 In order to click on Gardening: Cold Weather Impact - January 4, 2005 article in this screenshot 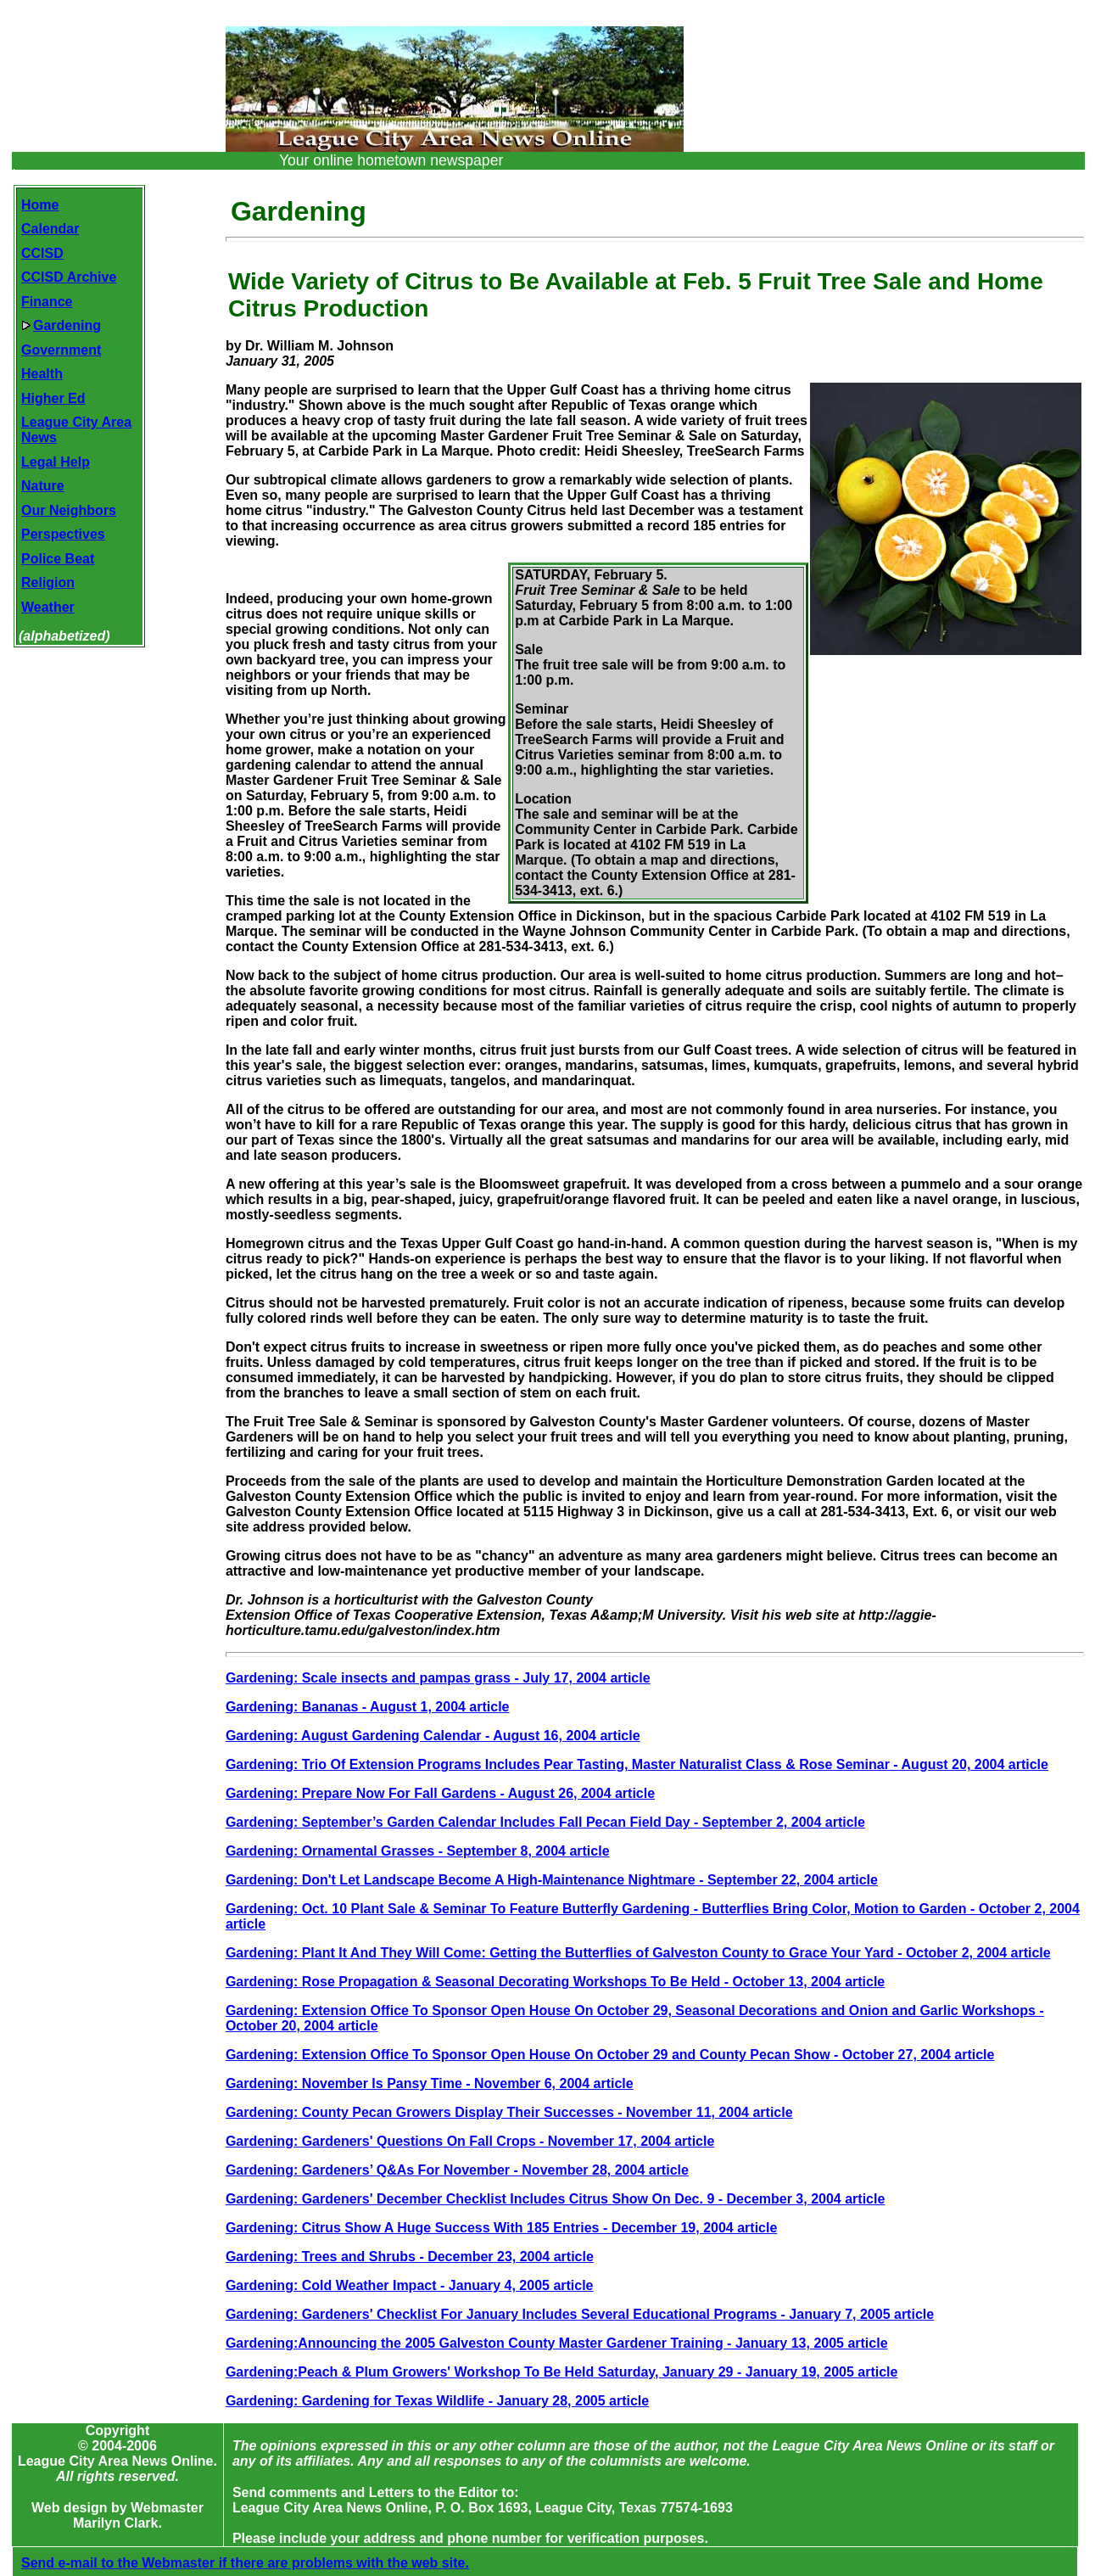, I will do `click(410, 2285)`.